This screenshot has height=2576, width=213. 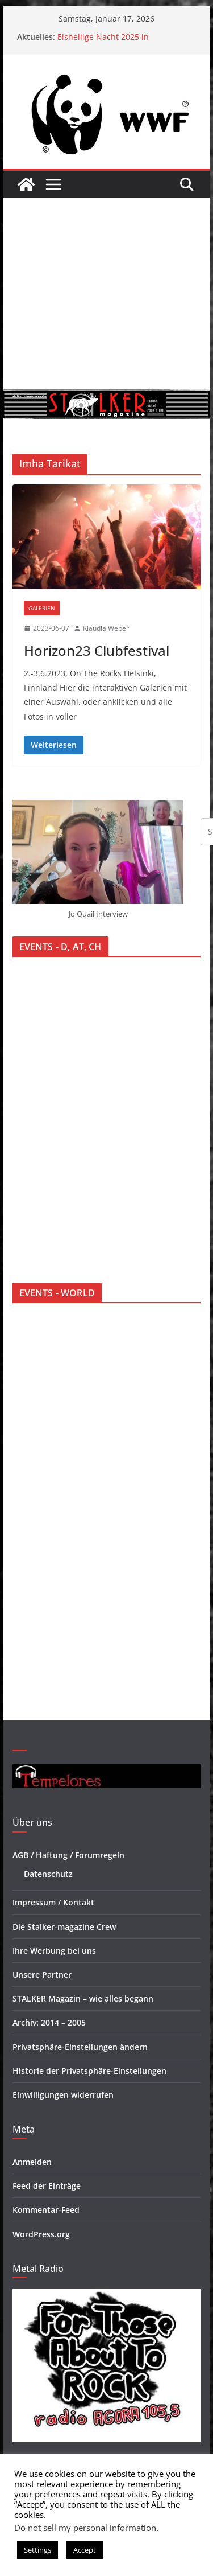 I want to click on Klaudia Weber, so click(x=106, y=628).